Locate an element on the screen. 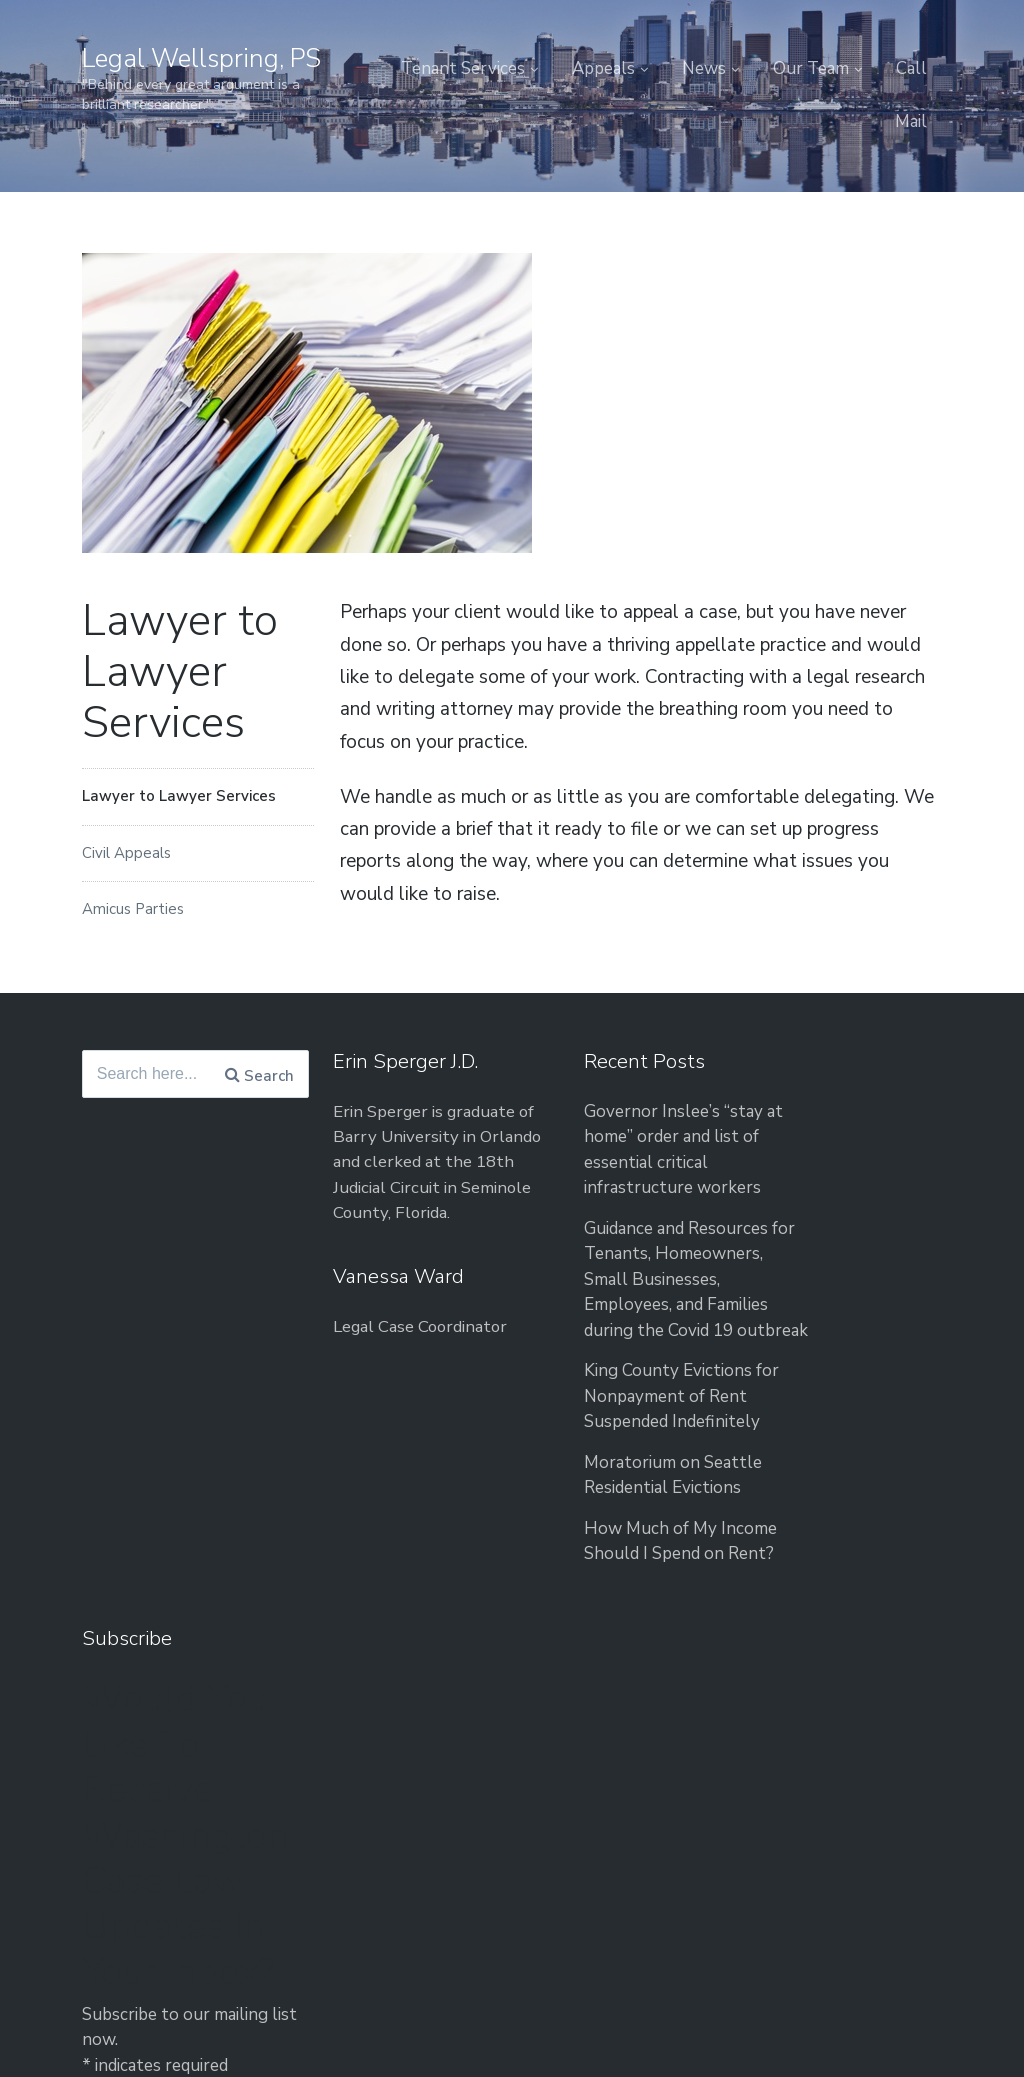 Image resolution: width=1024 pixels, height=2077 pixels. News is located at coordinates (704, 68).